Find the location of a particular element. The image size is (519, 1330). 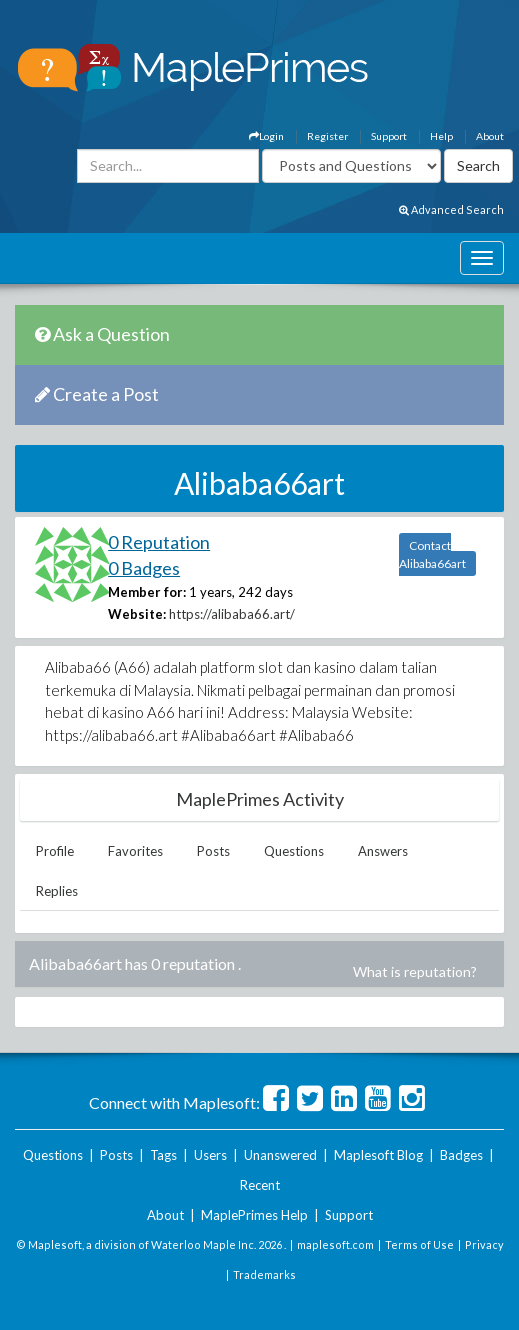

Answers is located at coordinates (383, 851).